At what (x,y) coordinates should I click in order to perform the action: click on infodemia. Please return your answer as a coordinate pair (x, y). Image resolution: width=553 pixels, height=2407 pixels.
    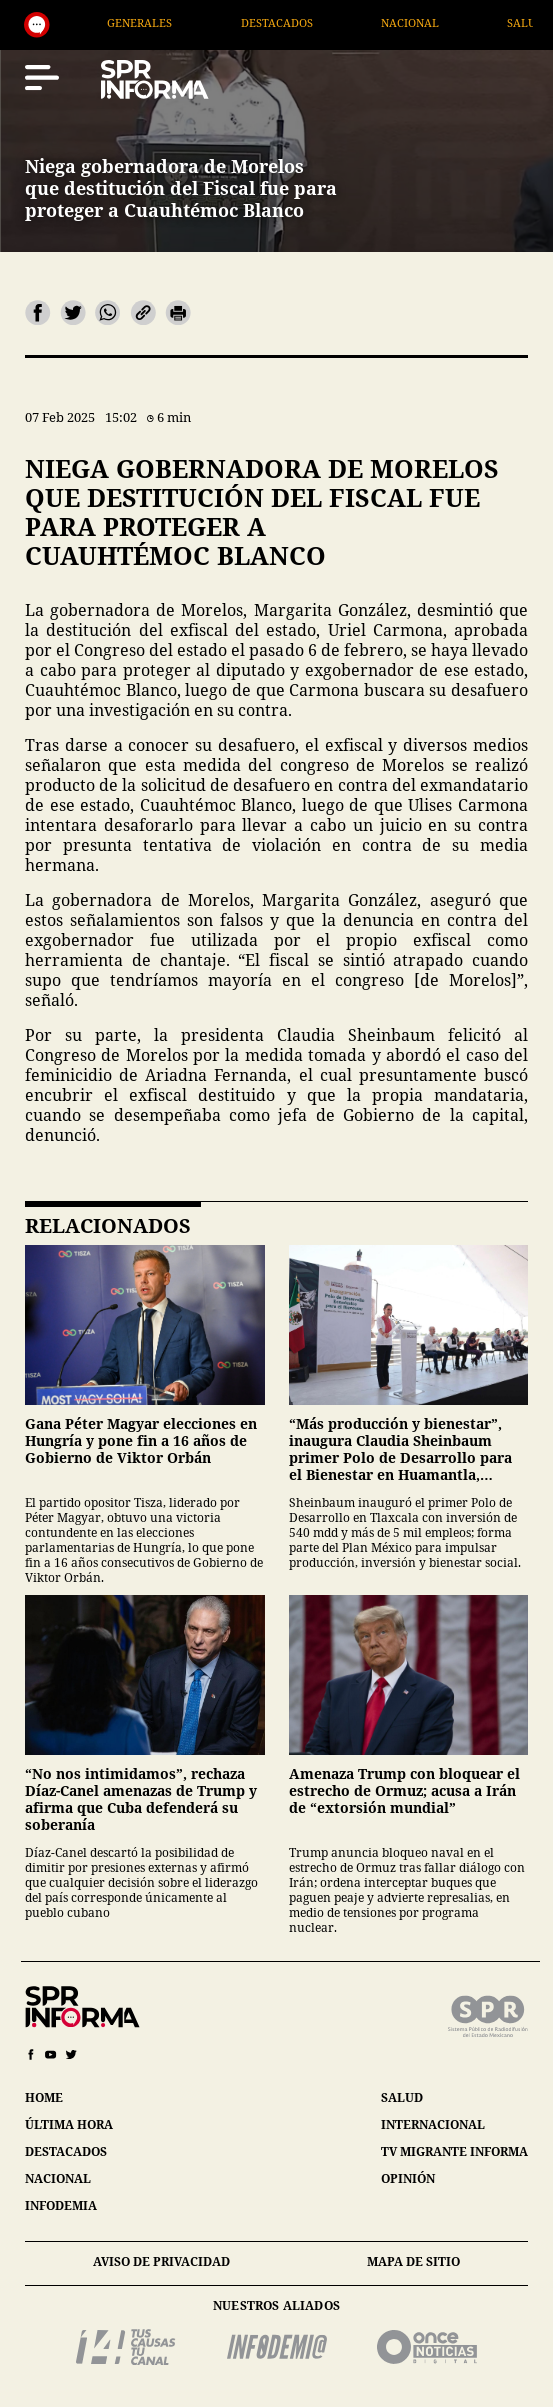
    Looking at the image, I should click on (61, 2205).